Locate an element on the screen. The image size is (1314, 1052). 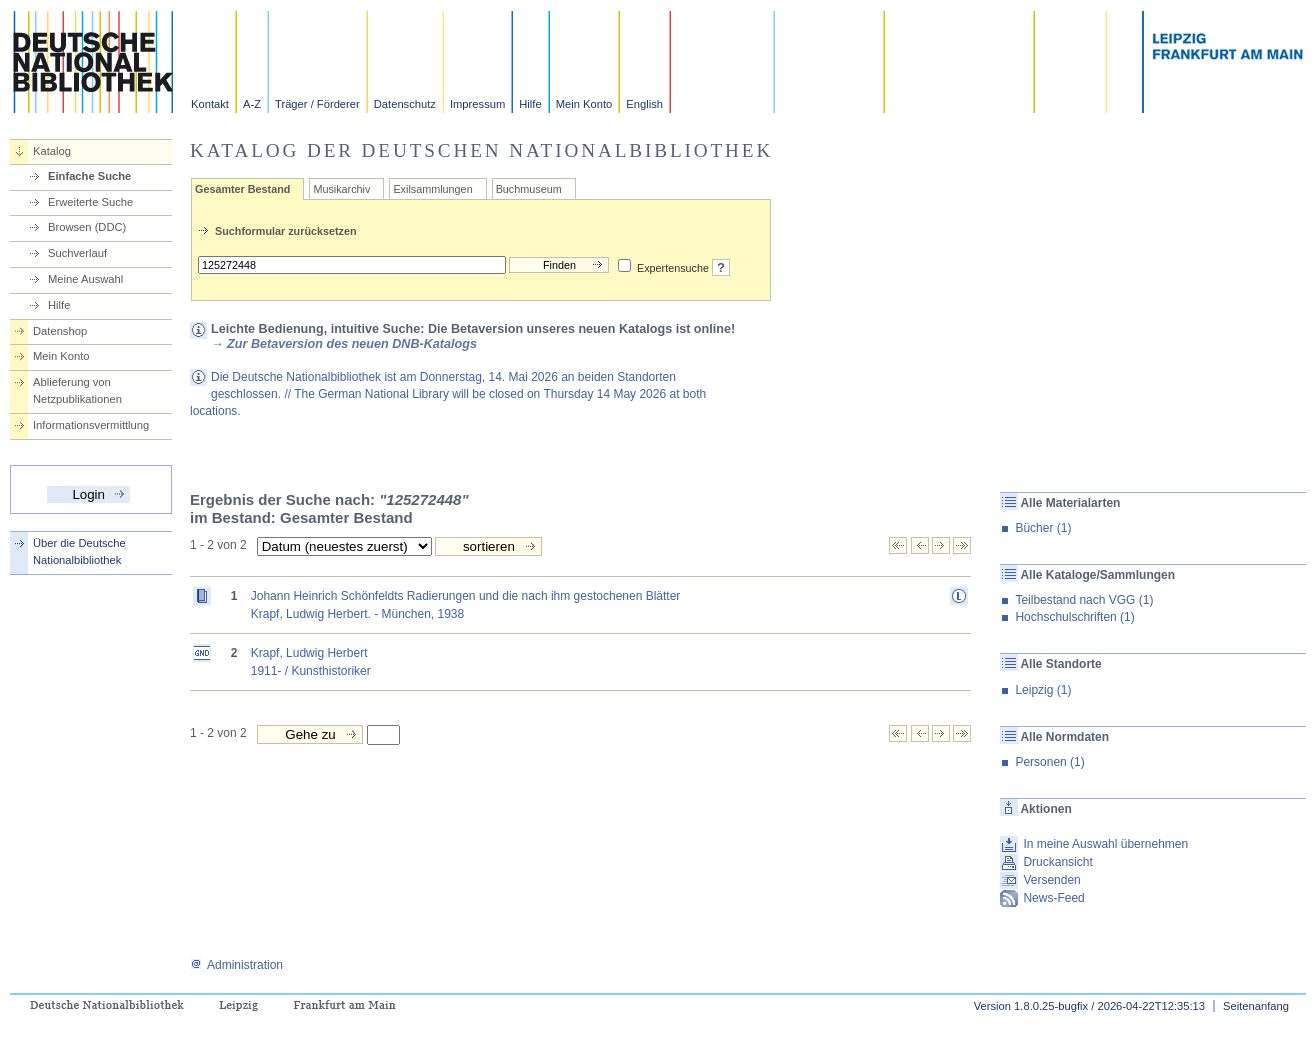
Träger / Förderer is located at coordinates (317, 104).